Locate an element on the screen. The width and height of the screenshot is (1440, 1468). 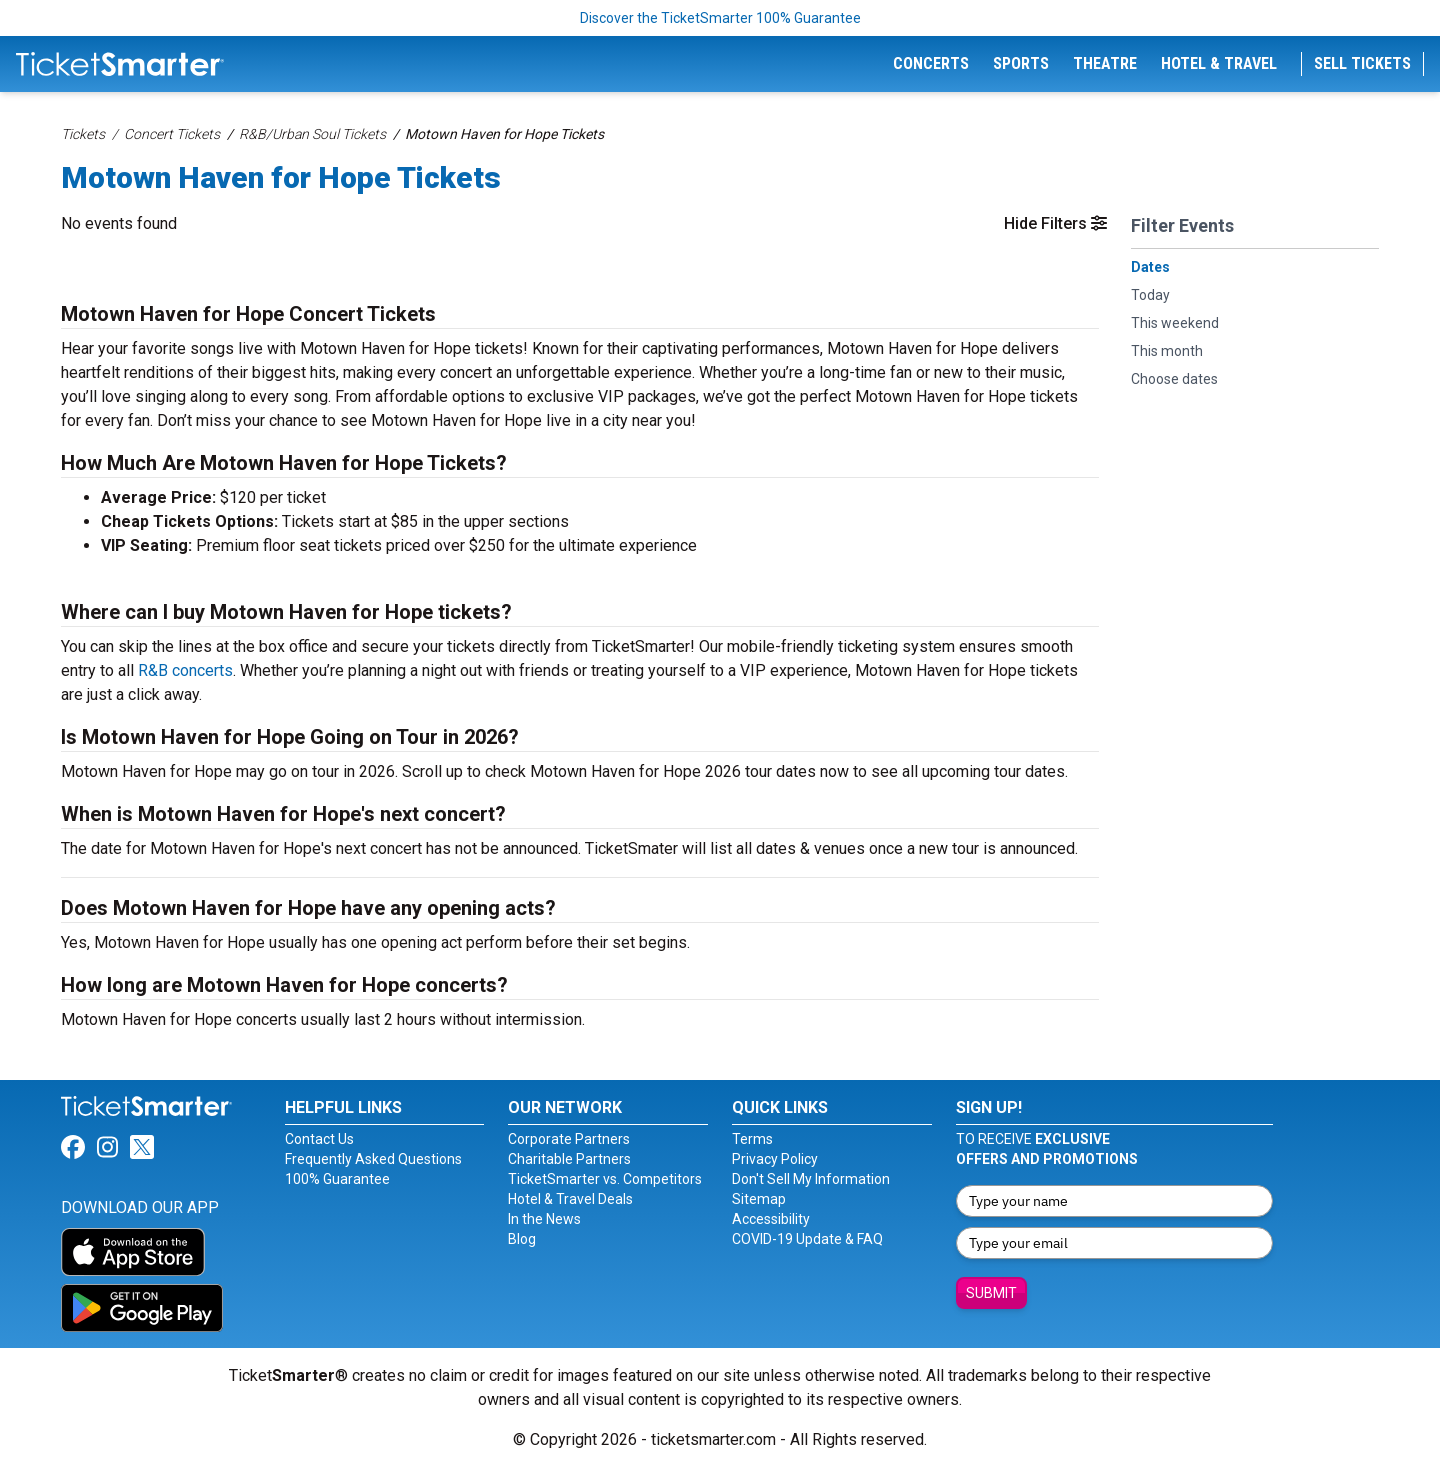
Discover the TicketSmarter 100% Guarantee is located at coordinates (720, 18).